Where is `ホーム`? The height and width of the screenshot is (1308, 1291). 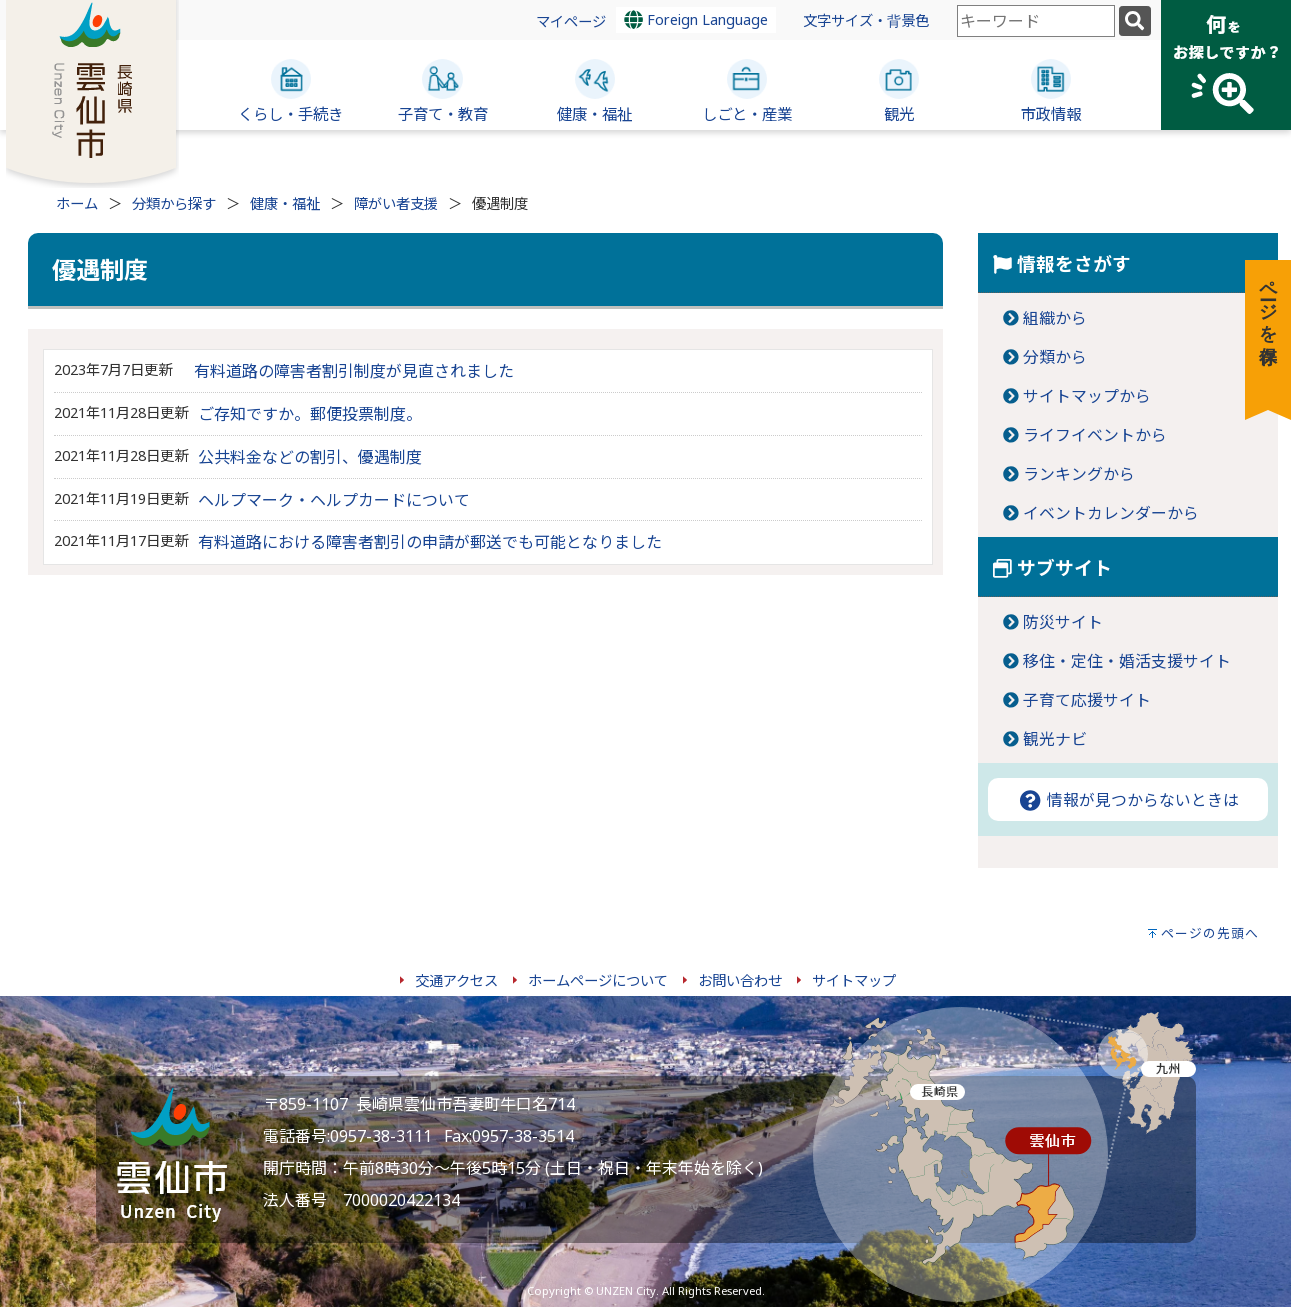 ホーム is located at coordinates (77, 203).